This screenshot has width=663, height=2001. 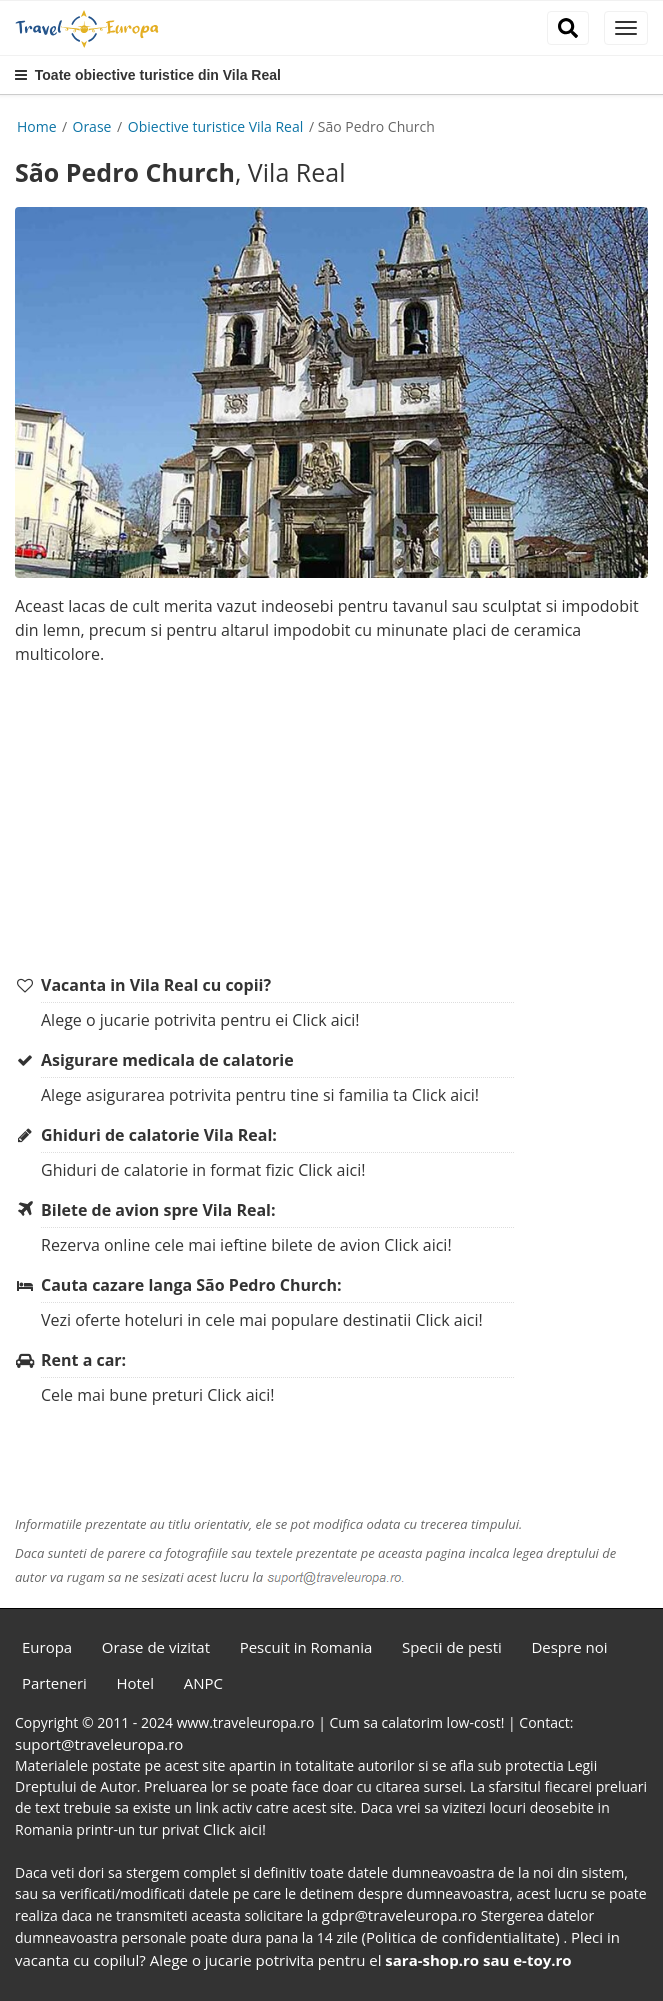 I want to click on sara-shop.ro, so click(x=432, y=1960).